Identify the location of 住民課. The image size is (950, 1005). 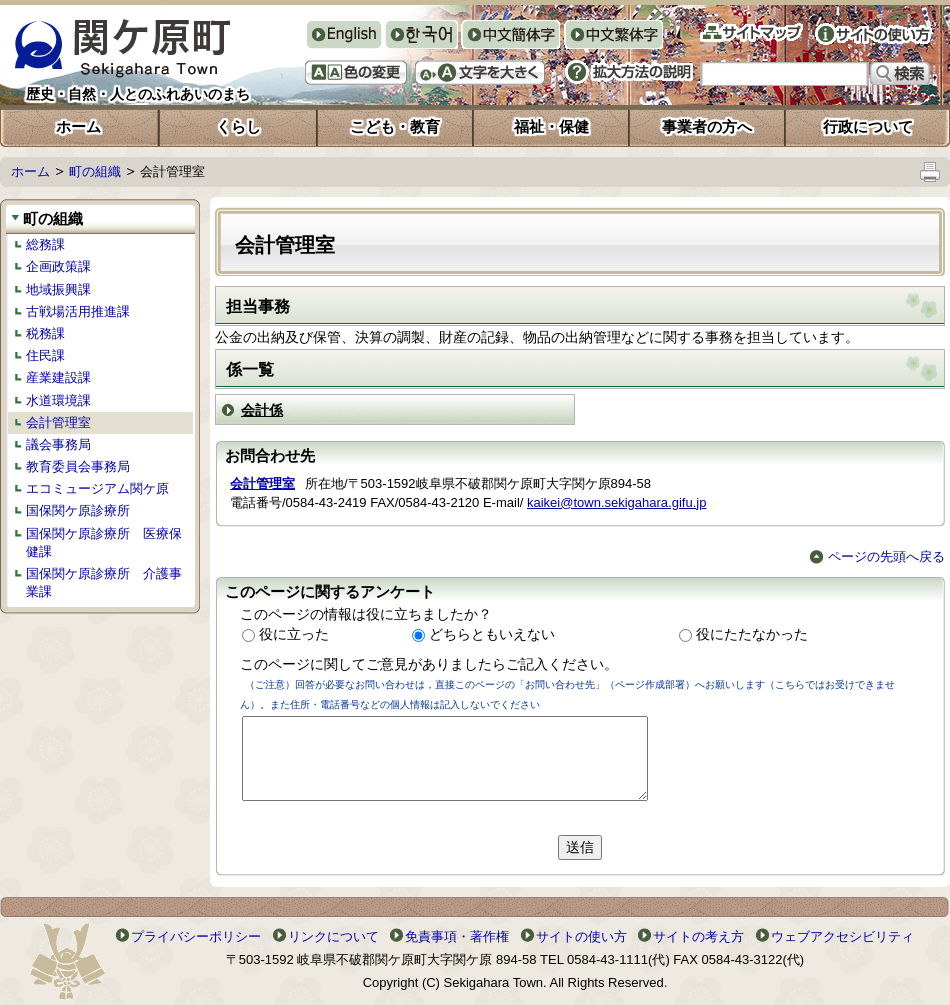
(45, 355).